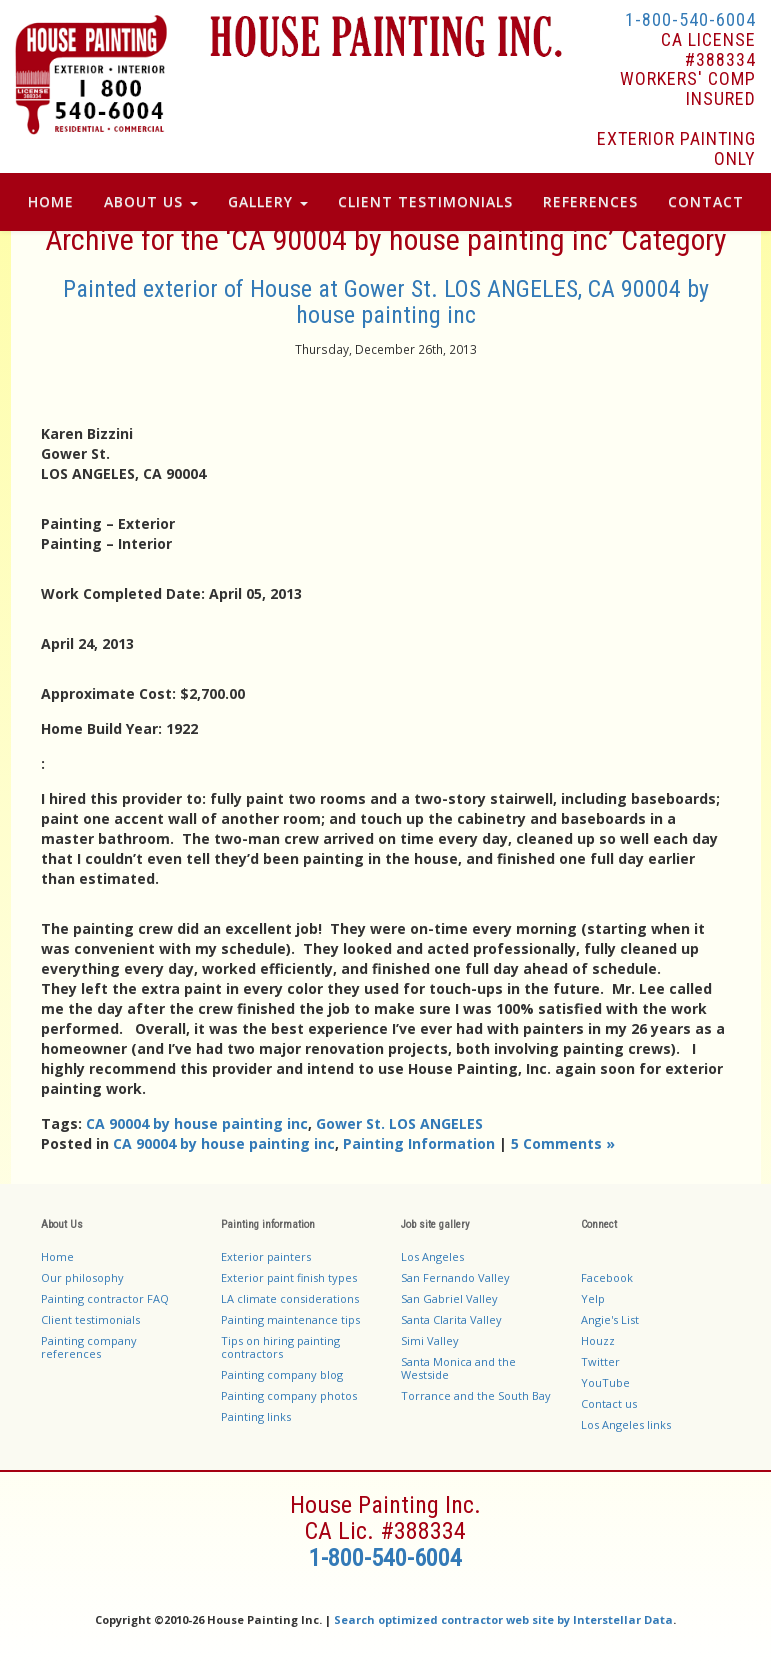 The width and height of the screenshot is (771, 1678). Describe the element at coordinates (90, 1319) in the screenshot. I see `Client testimonials` at that location.